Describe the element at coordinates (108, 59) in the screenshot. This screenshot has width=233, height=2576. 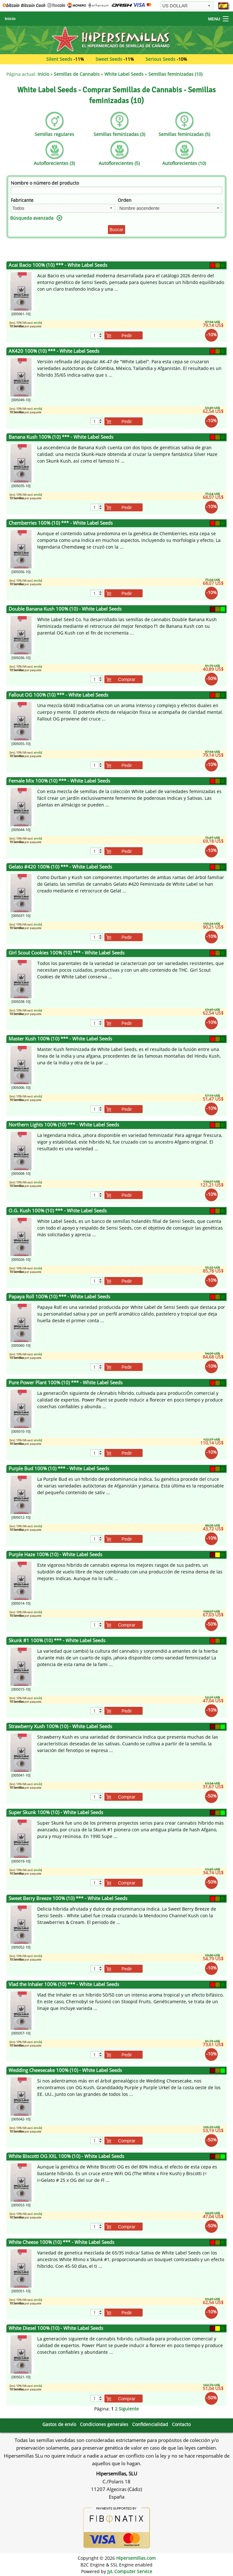
I see `Sweet Seeds` at that location.